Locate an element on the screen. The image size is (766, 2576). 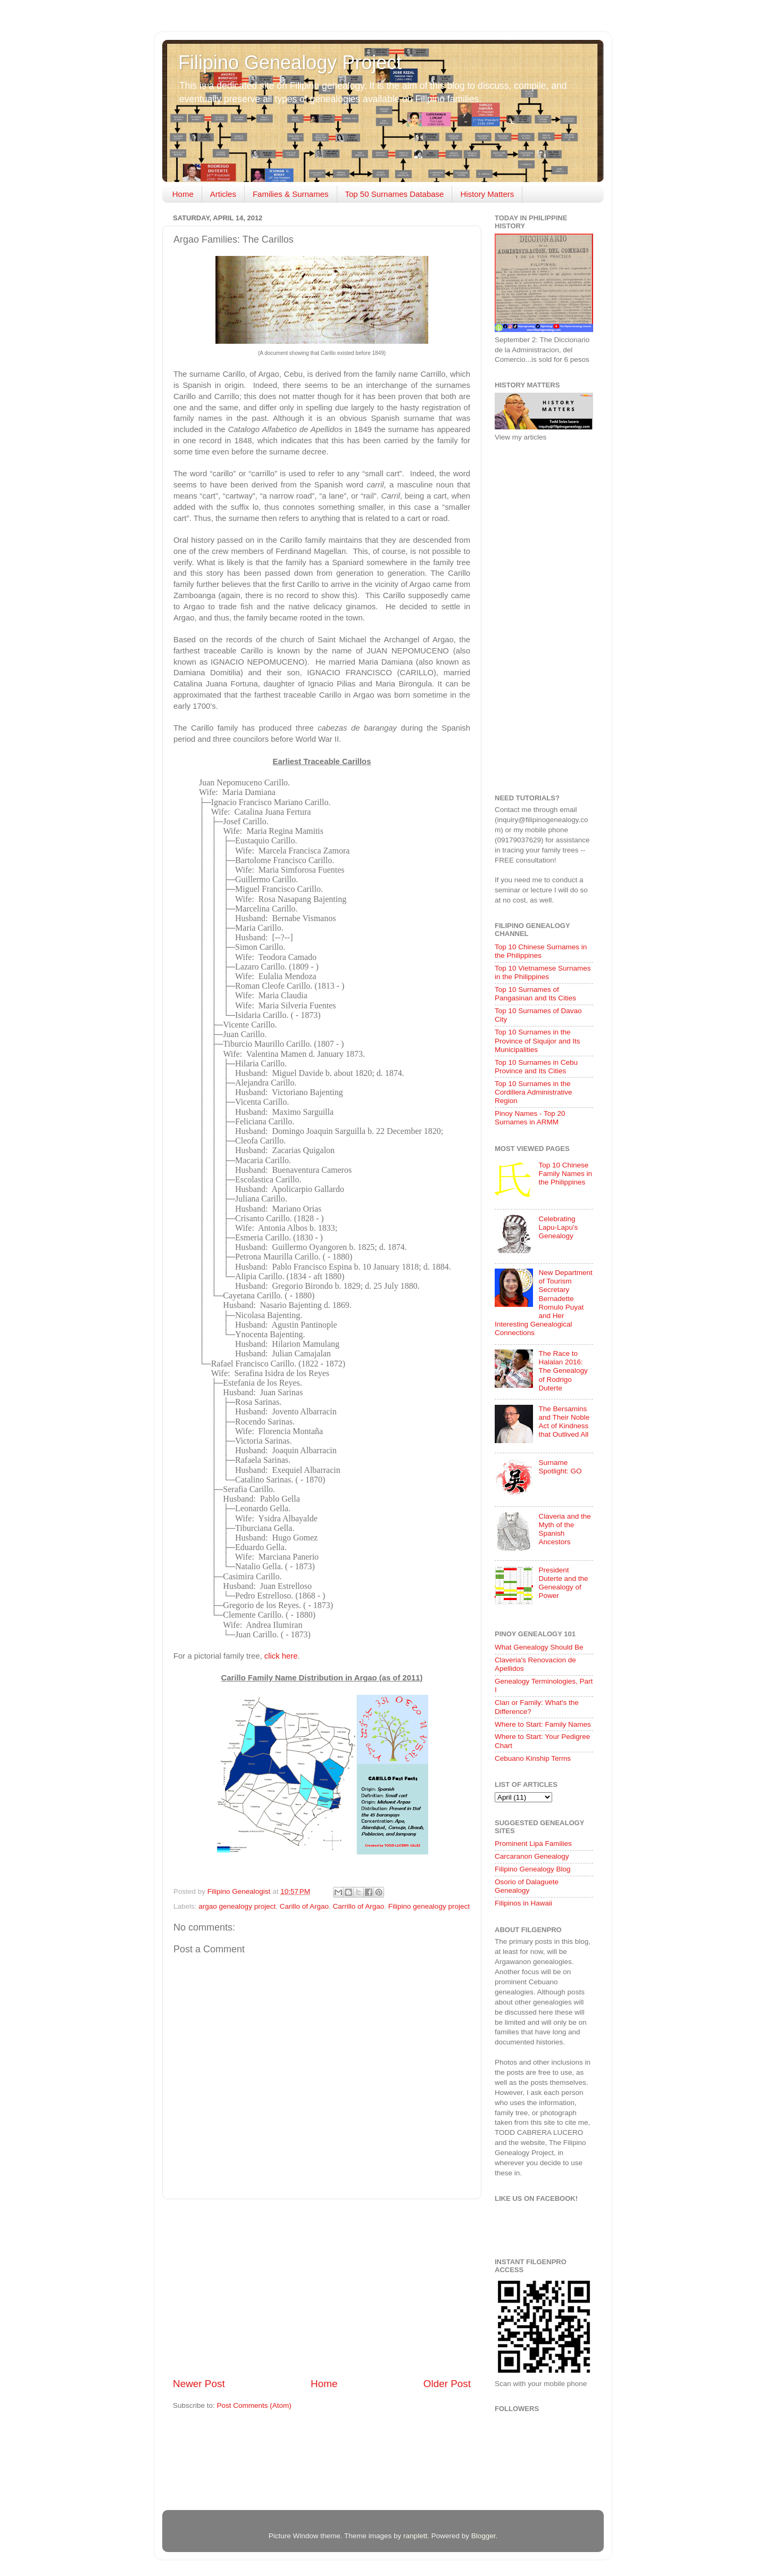
Carcaranon Genealogy is located at coordinates (532, 1856).